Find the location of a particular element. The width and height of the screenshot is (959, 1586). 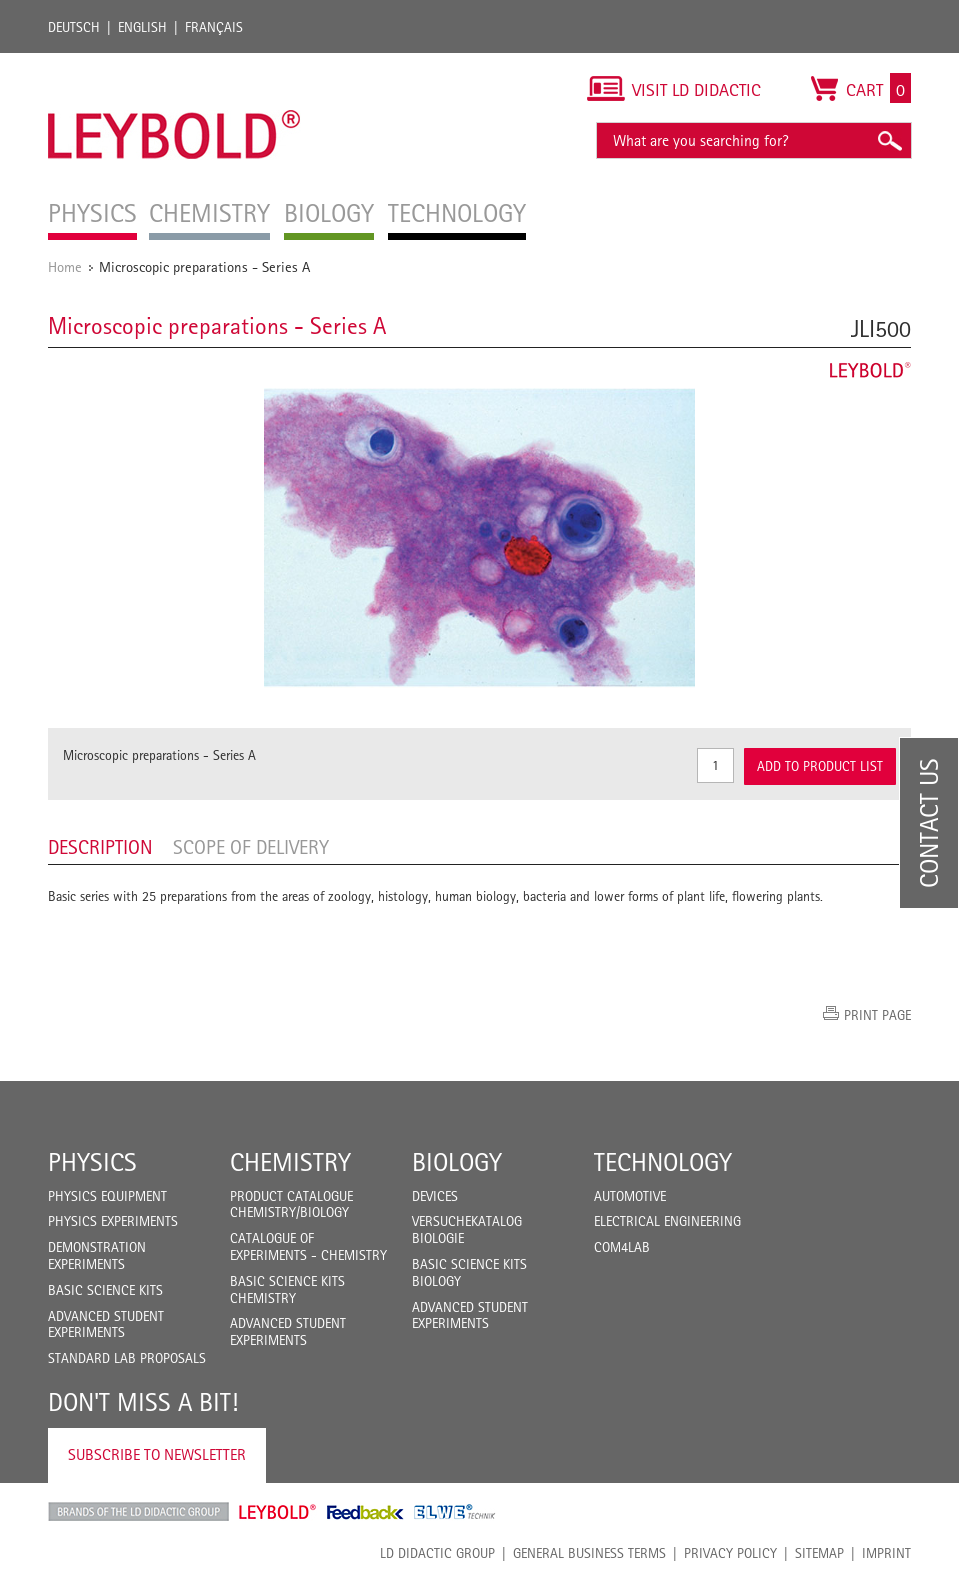

Basic Science Kits is located at coordinates (105, 1290).